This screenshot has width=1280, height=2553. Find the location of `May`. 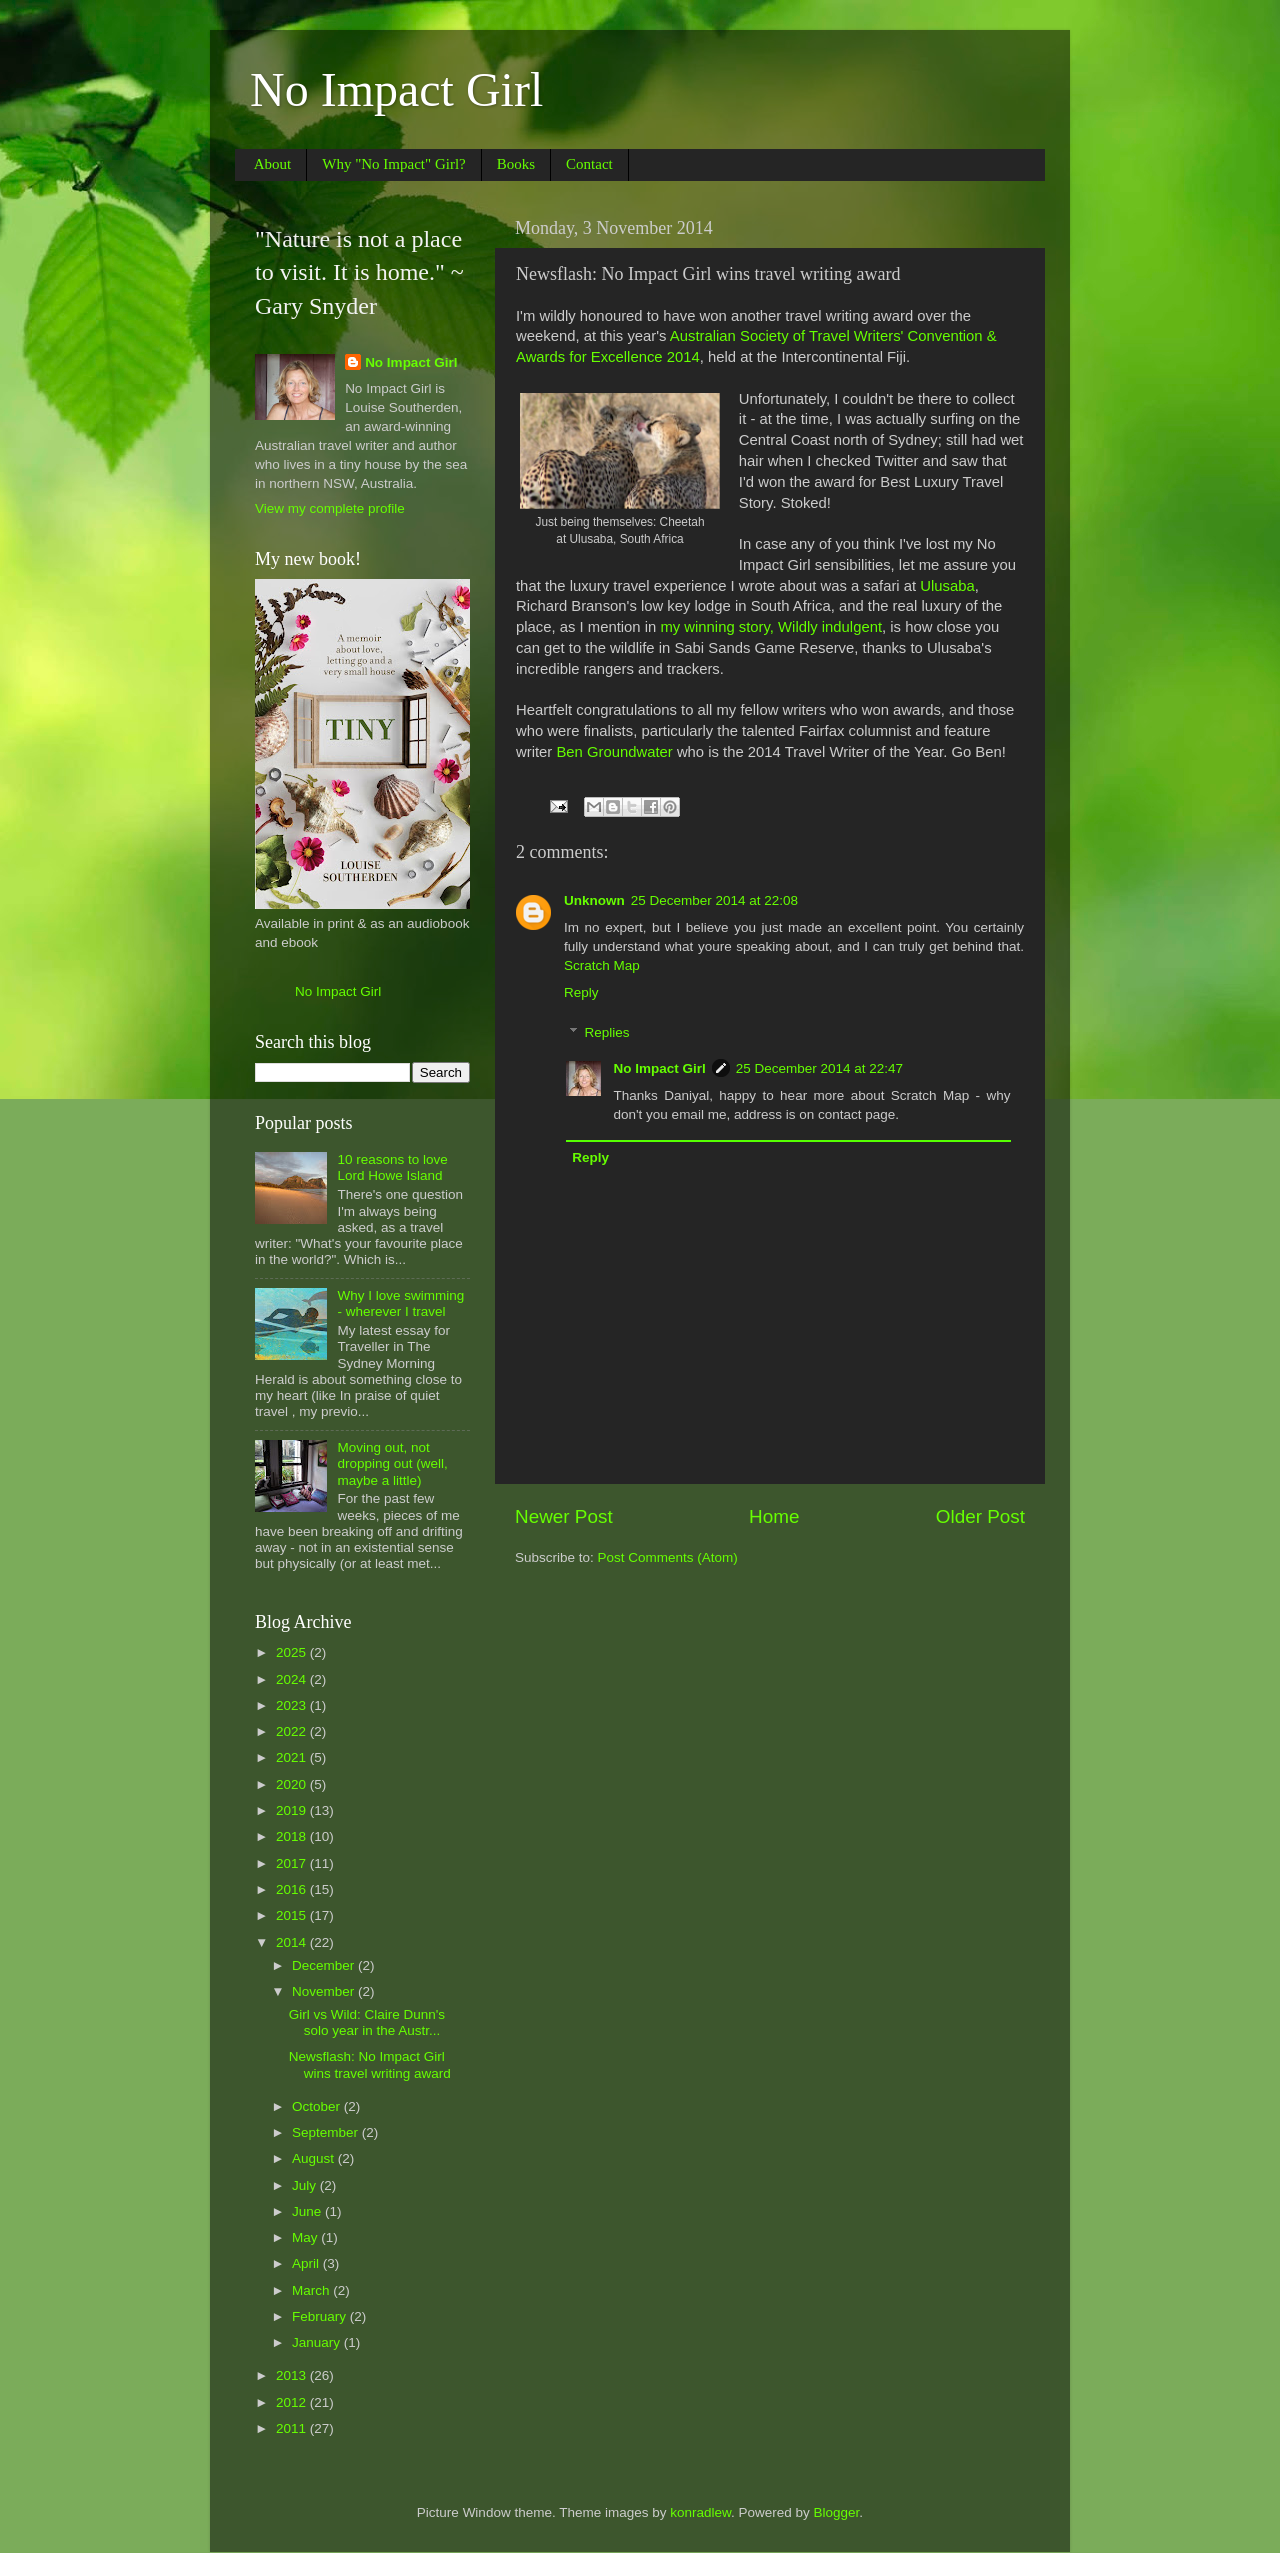

May is located at coordinates (306, 2237).